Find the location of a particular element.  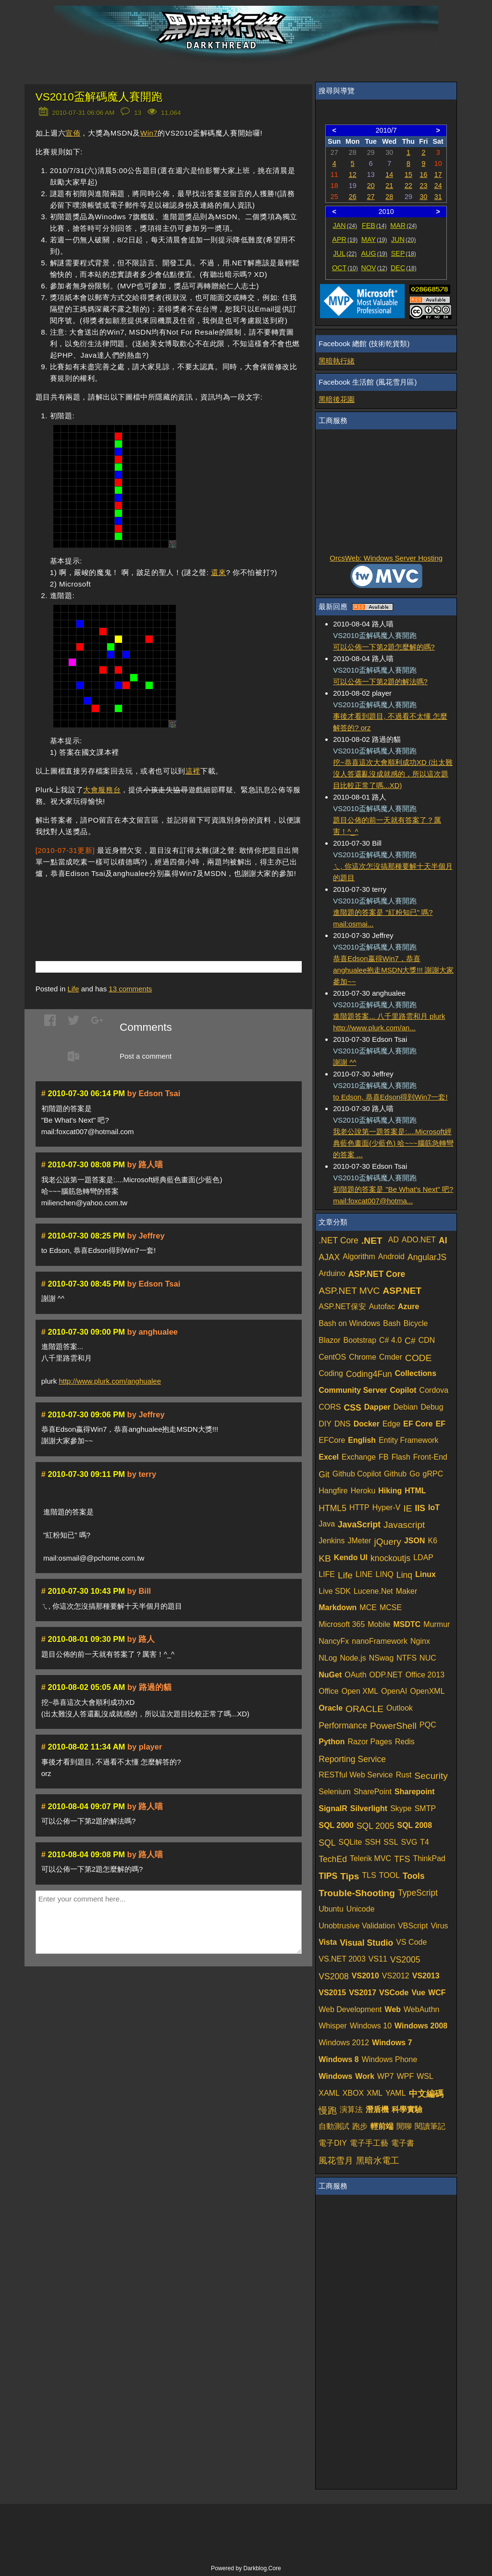

APR is located at coordinates (344, 239).